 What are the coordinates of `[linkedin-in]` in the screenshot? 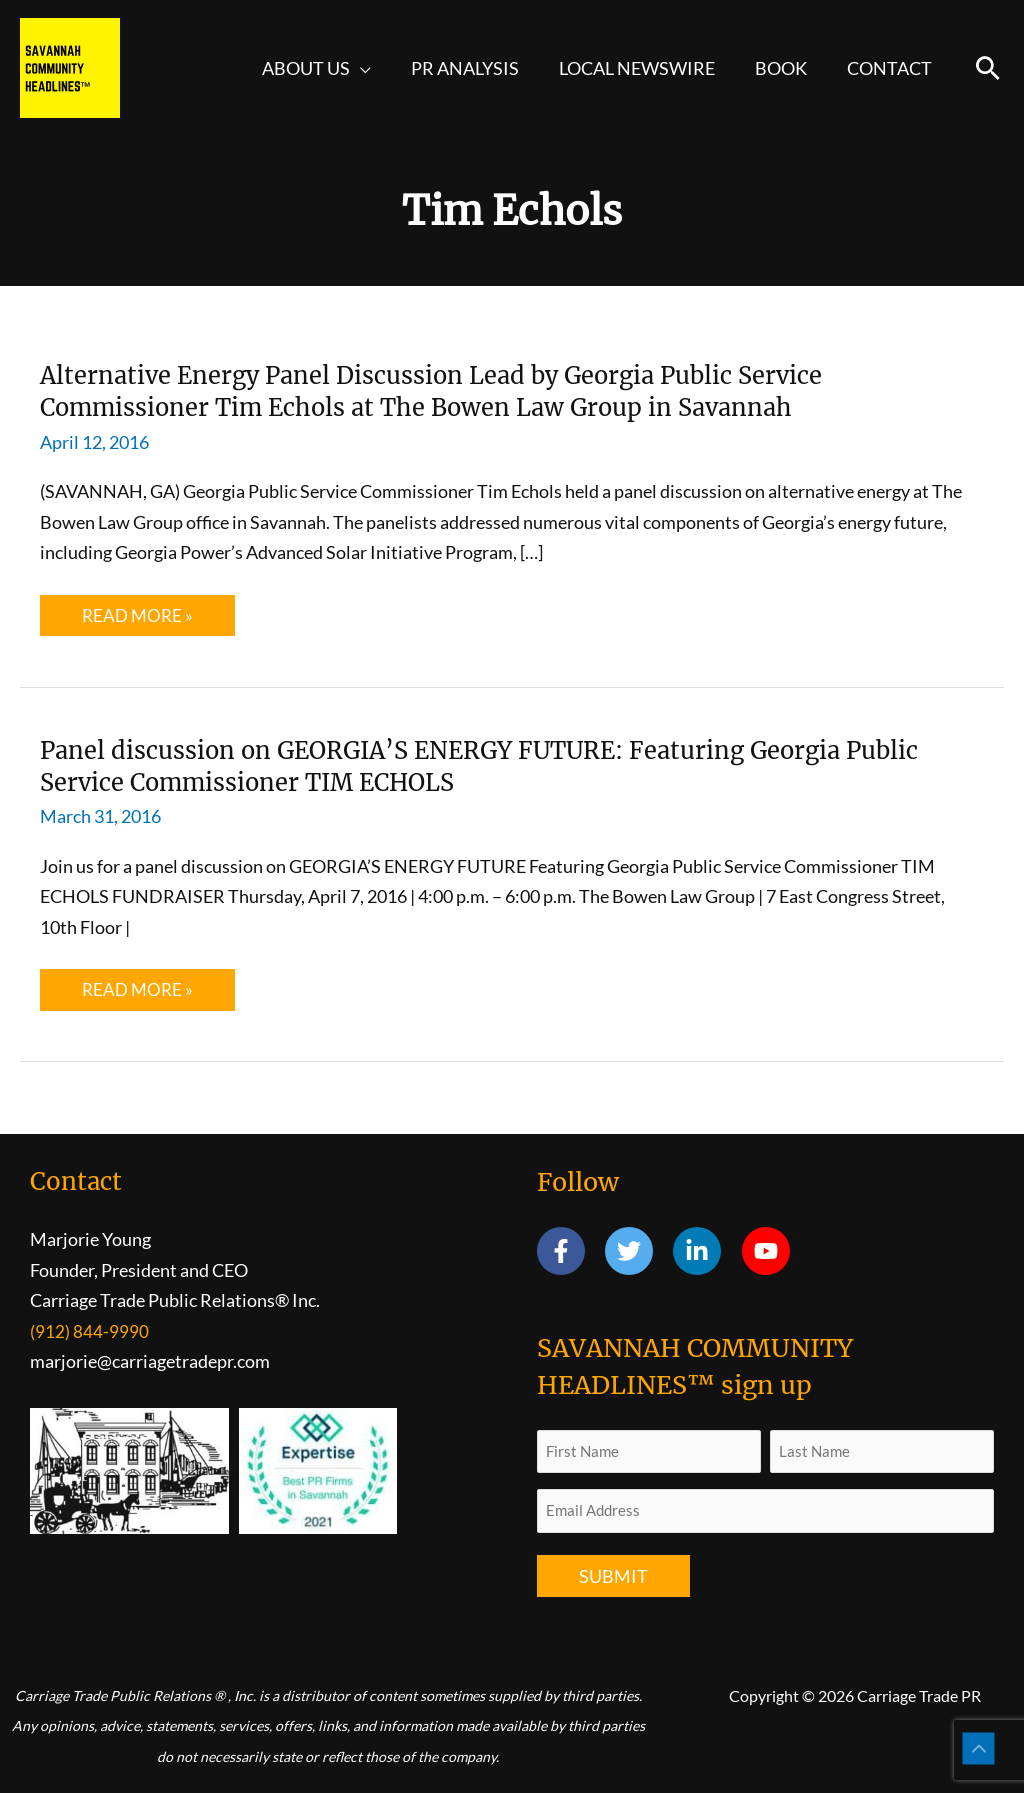 It's located at (705, 1252).